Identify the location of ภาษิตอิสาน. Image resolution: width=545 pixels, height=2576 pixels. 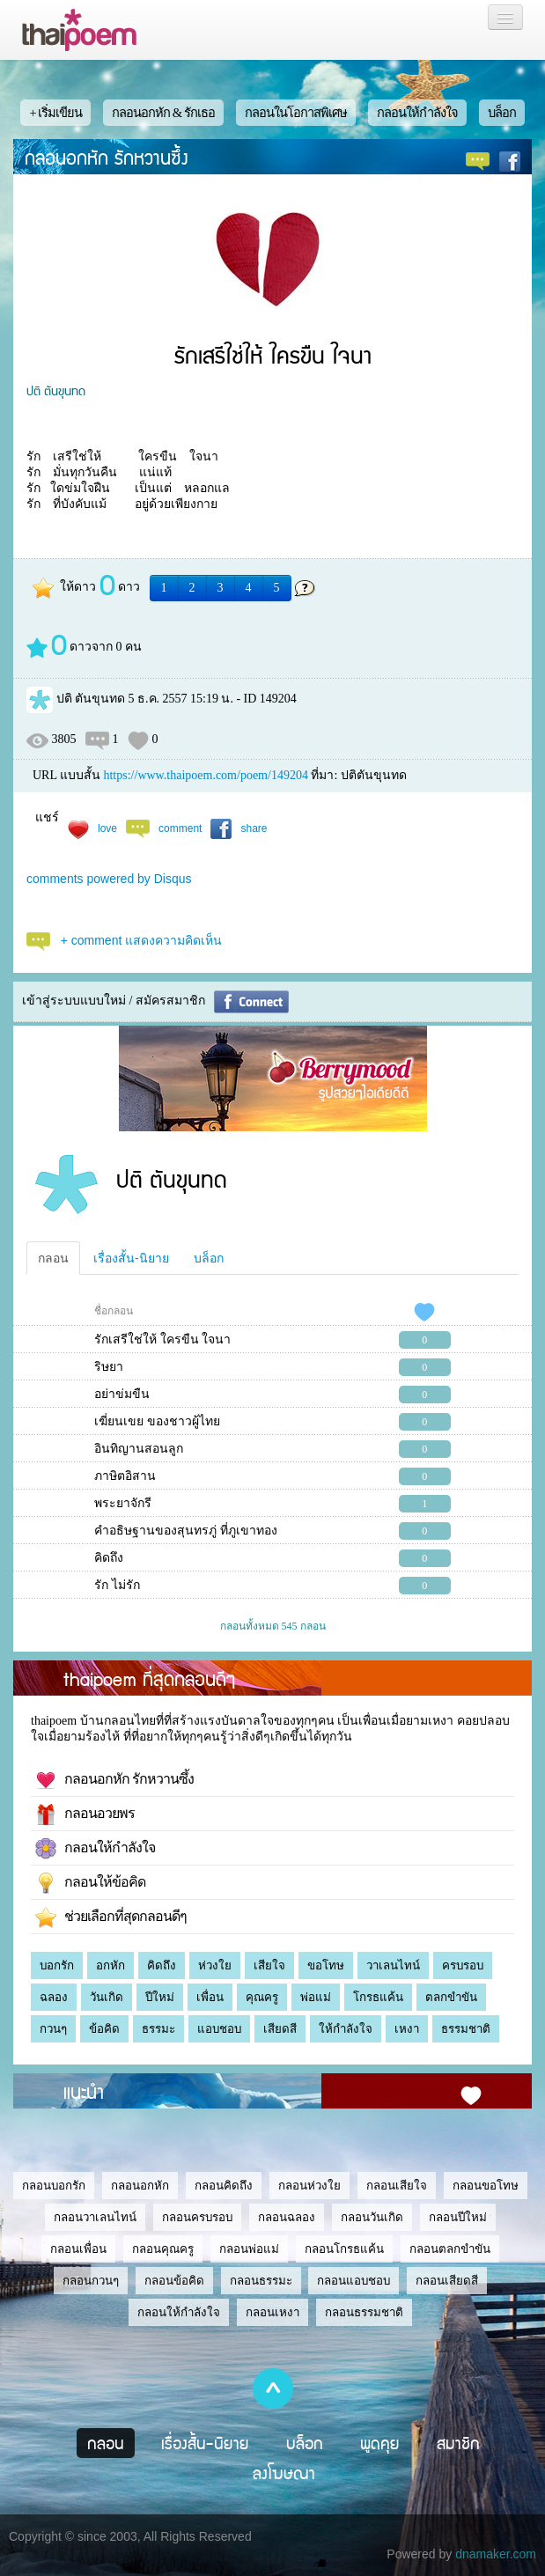
(125, 1476).